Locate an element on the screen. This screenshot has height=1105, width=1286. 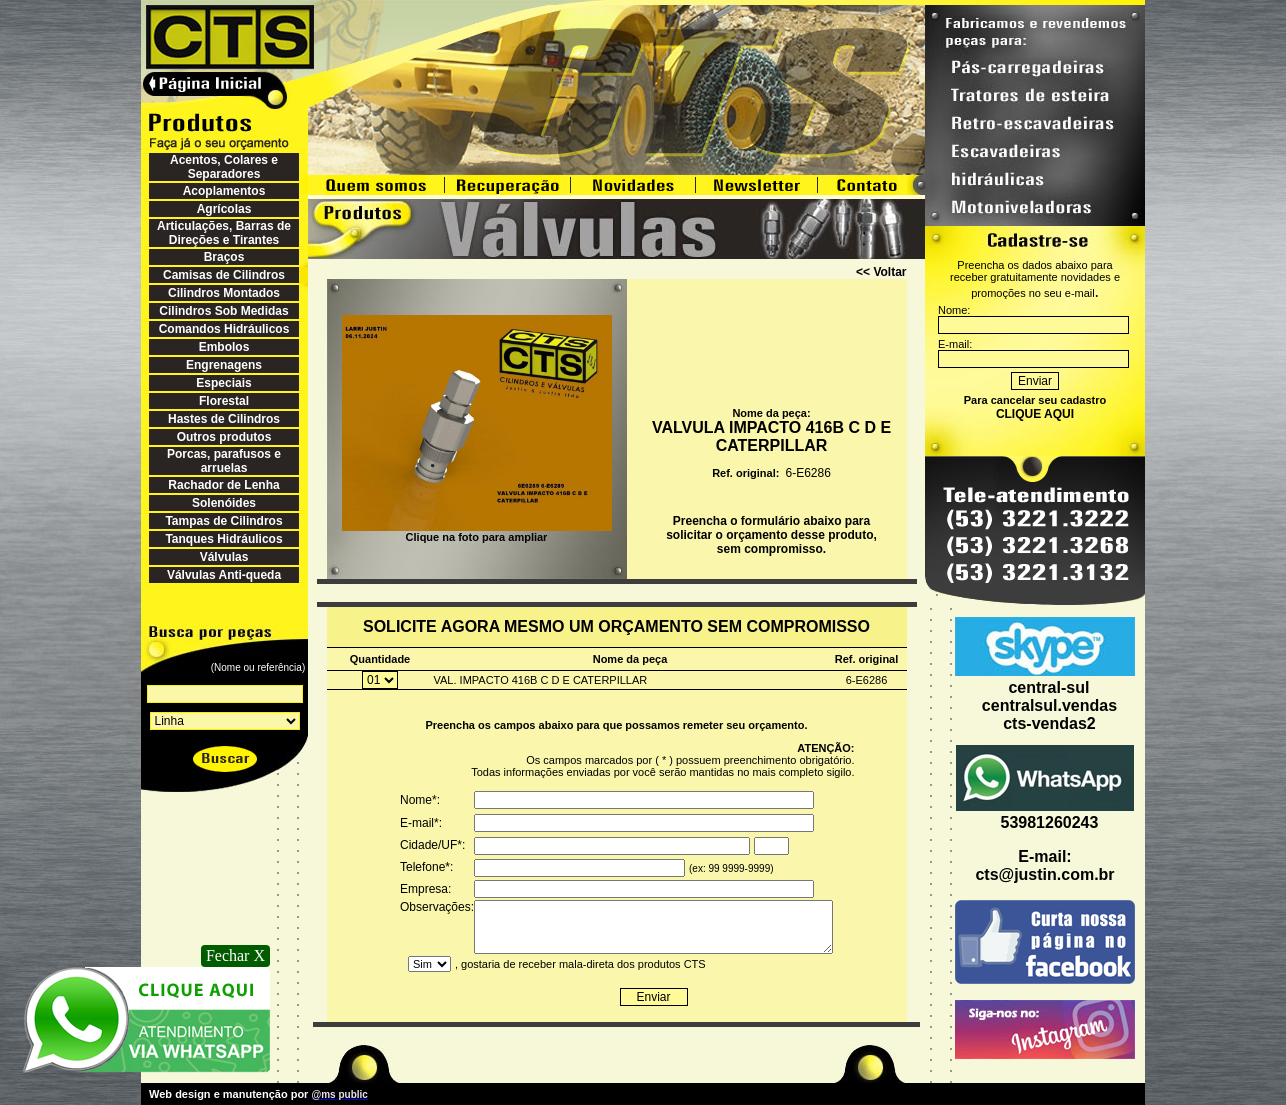
Especiais is located at coordinates (223, 383).